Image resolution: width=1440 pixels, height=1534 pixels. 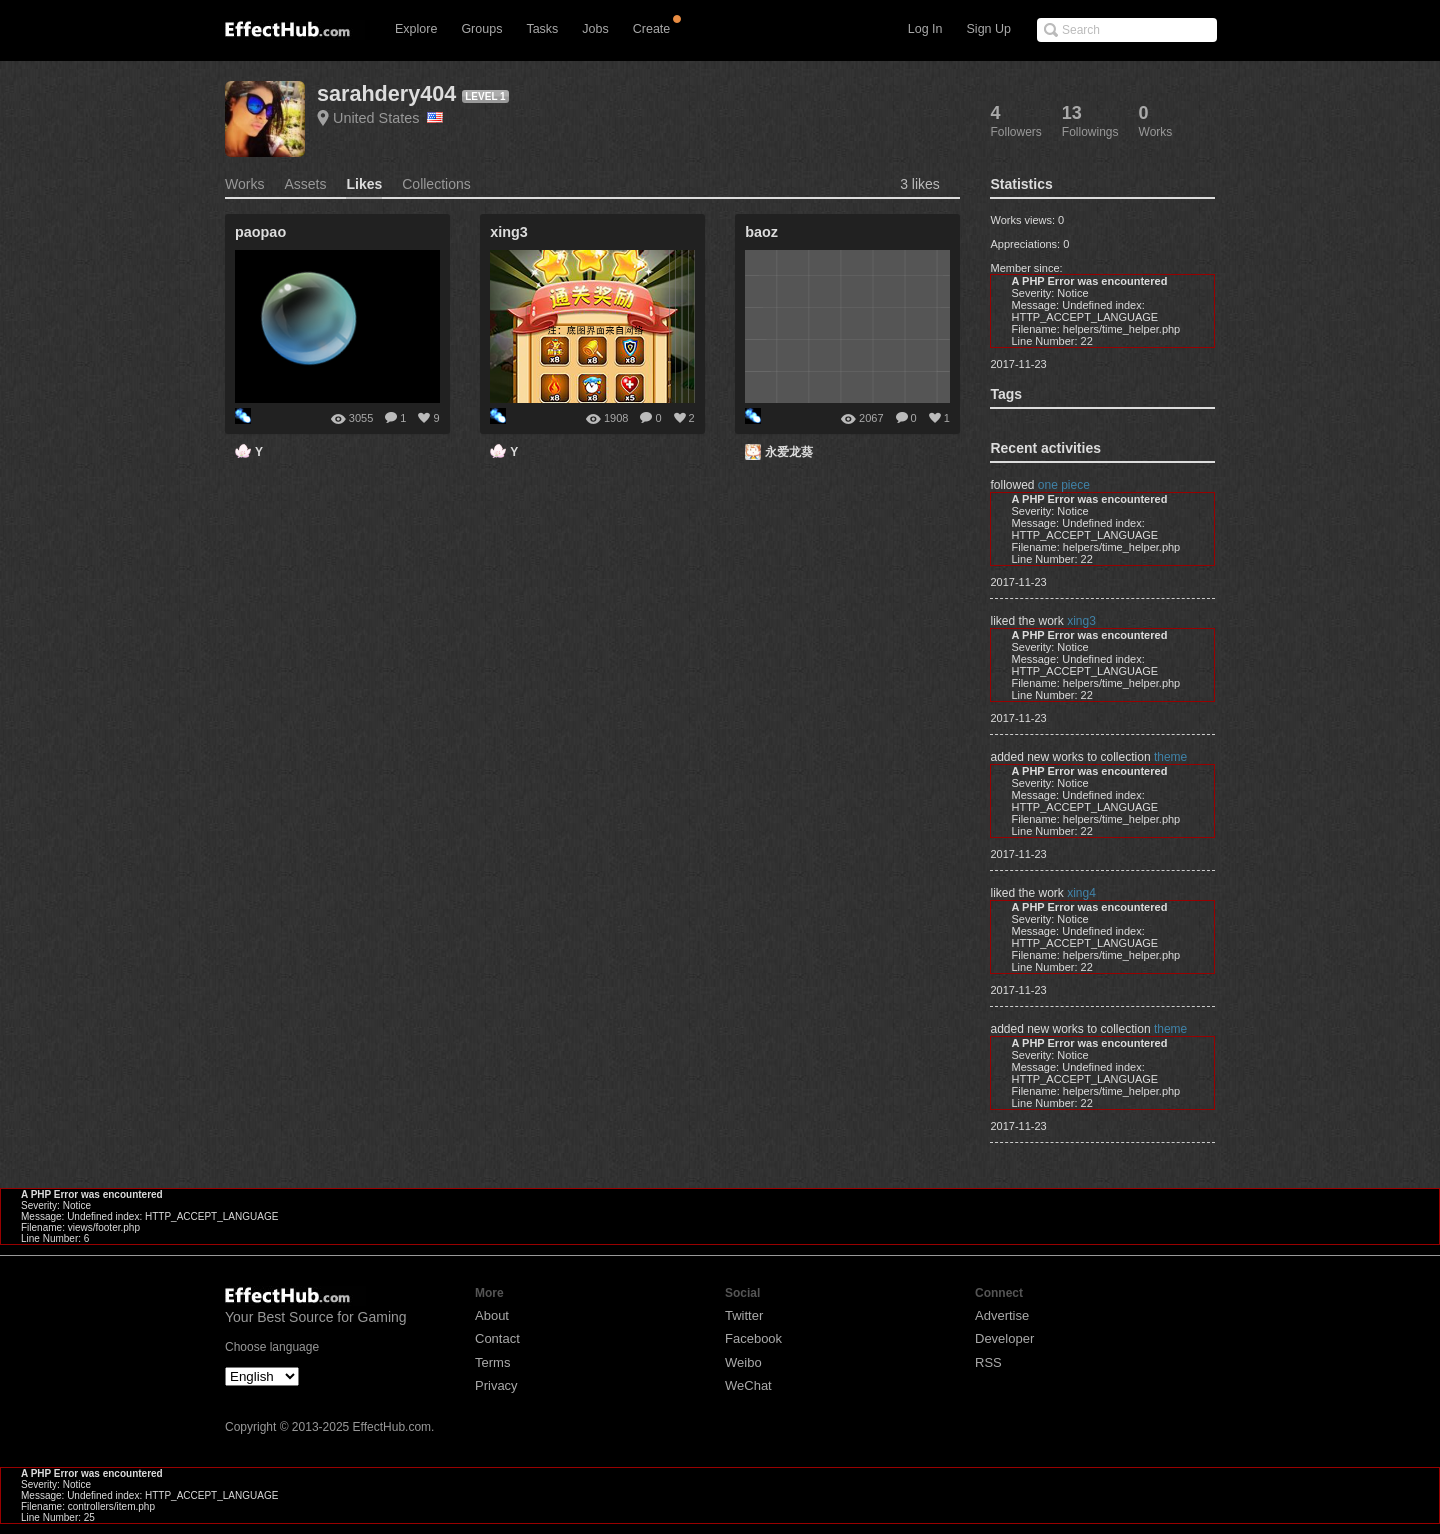 What do you see at coordinates (1081, 893) in the screenshot?
I see `xing4` at bounding box center [1081, 893].